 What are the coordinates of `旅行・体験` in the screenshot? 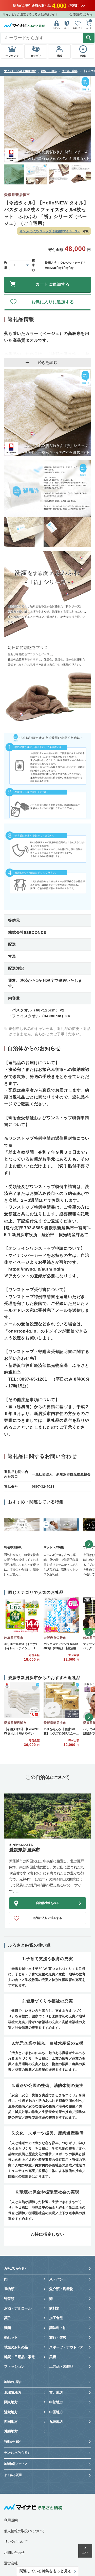 It's located at (57, 2337).